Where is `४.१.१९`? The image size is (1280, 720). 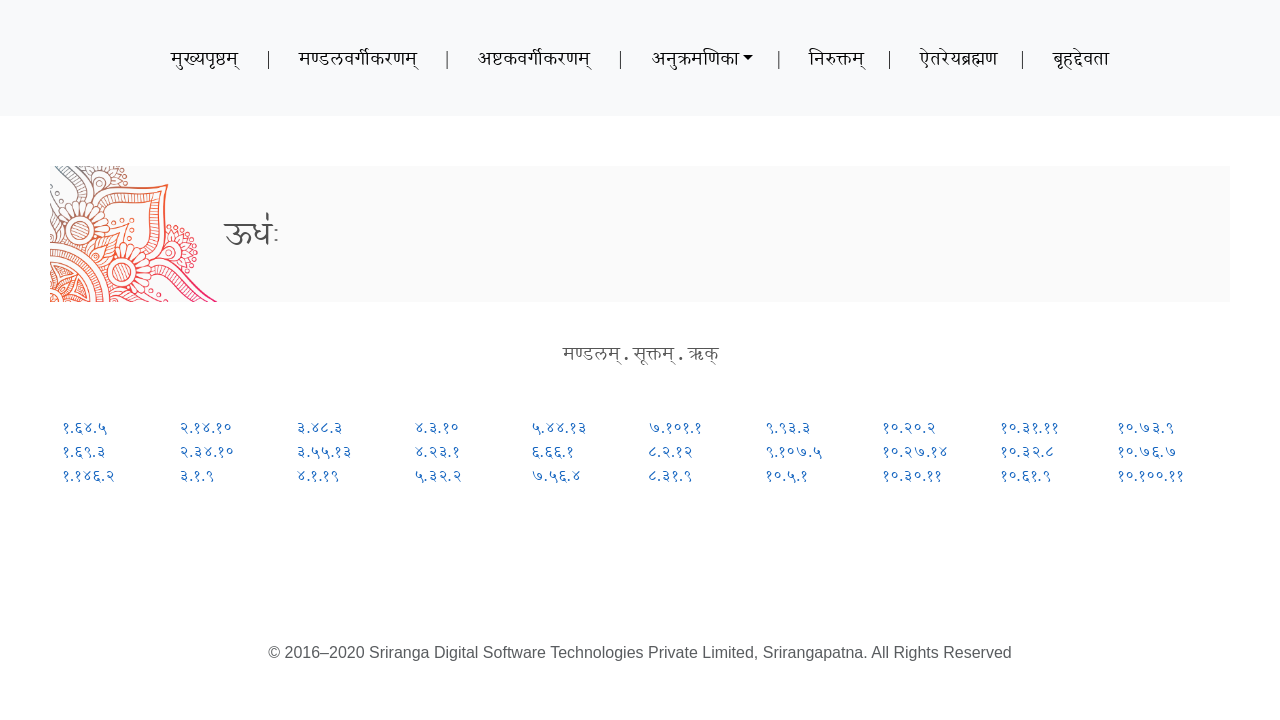
४.१.१९ is located at coordinates (317, 475).